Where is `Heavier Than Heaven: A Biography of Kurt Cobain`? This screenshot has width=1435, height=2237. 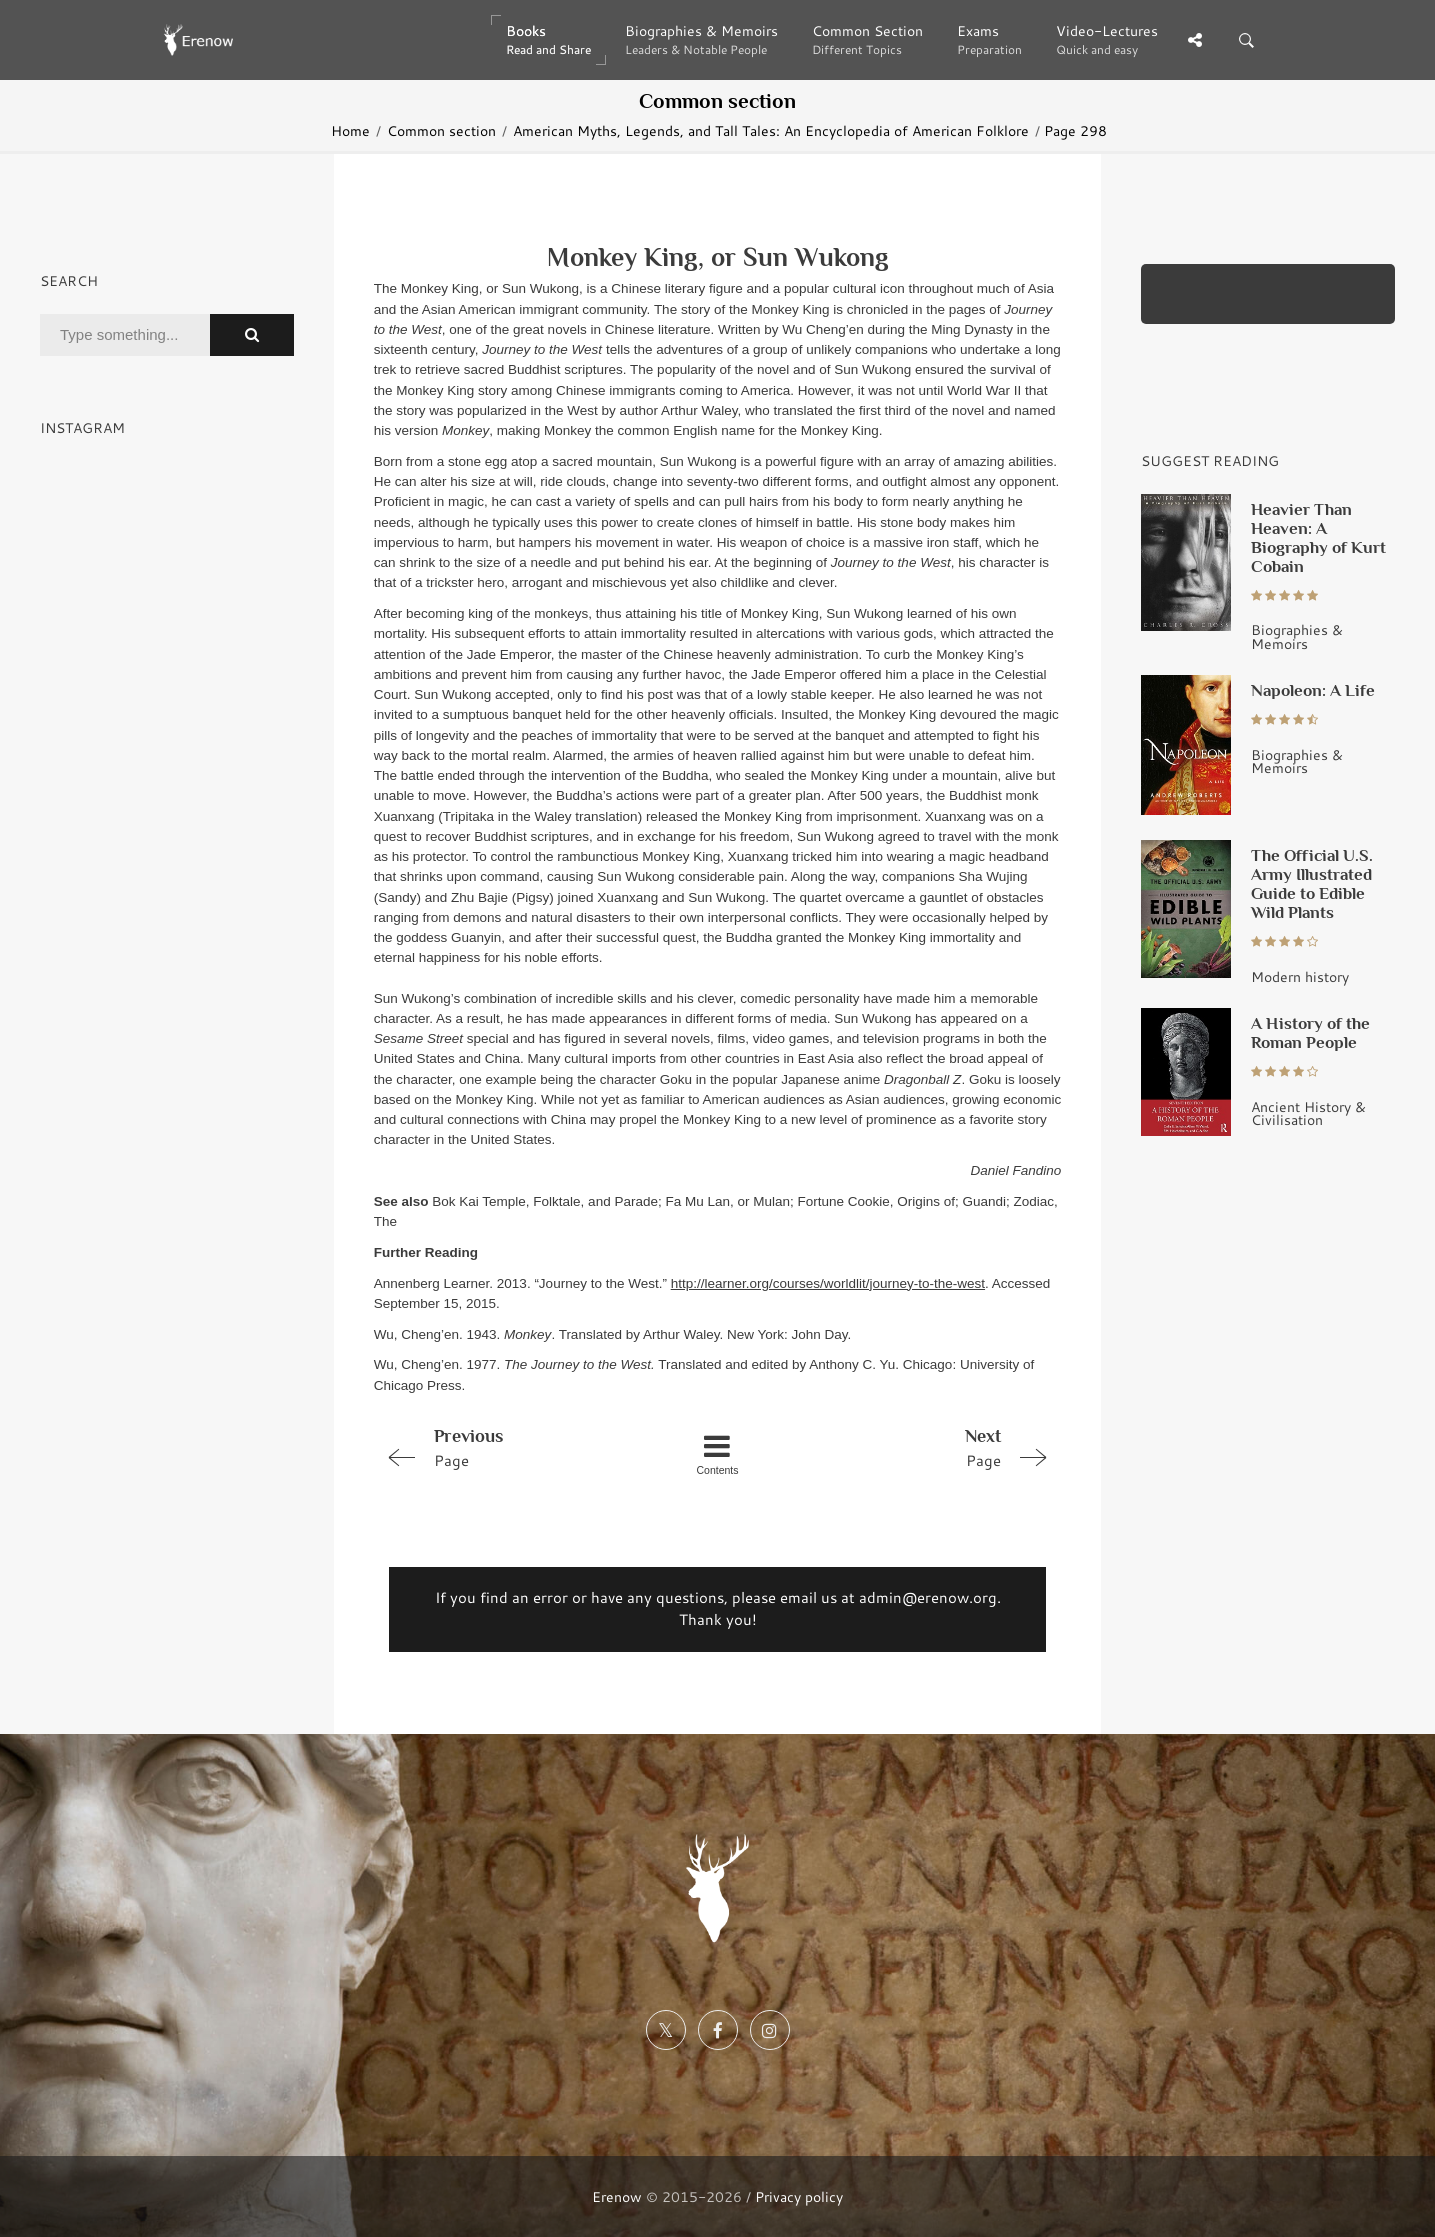
Heavier Than Heaven: A Biography of Kurt Cobain is located at coordinates (1318, 537).